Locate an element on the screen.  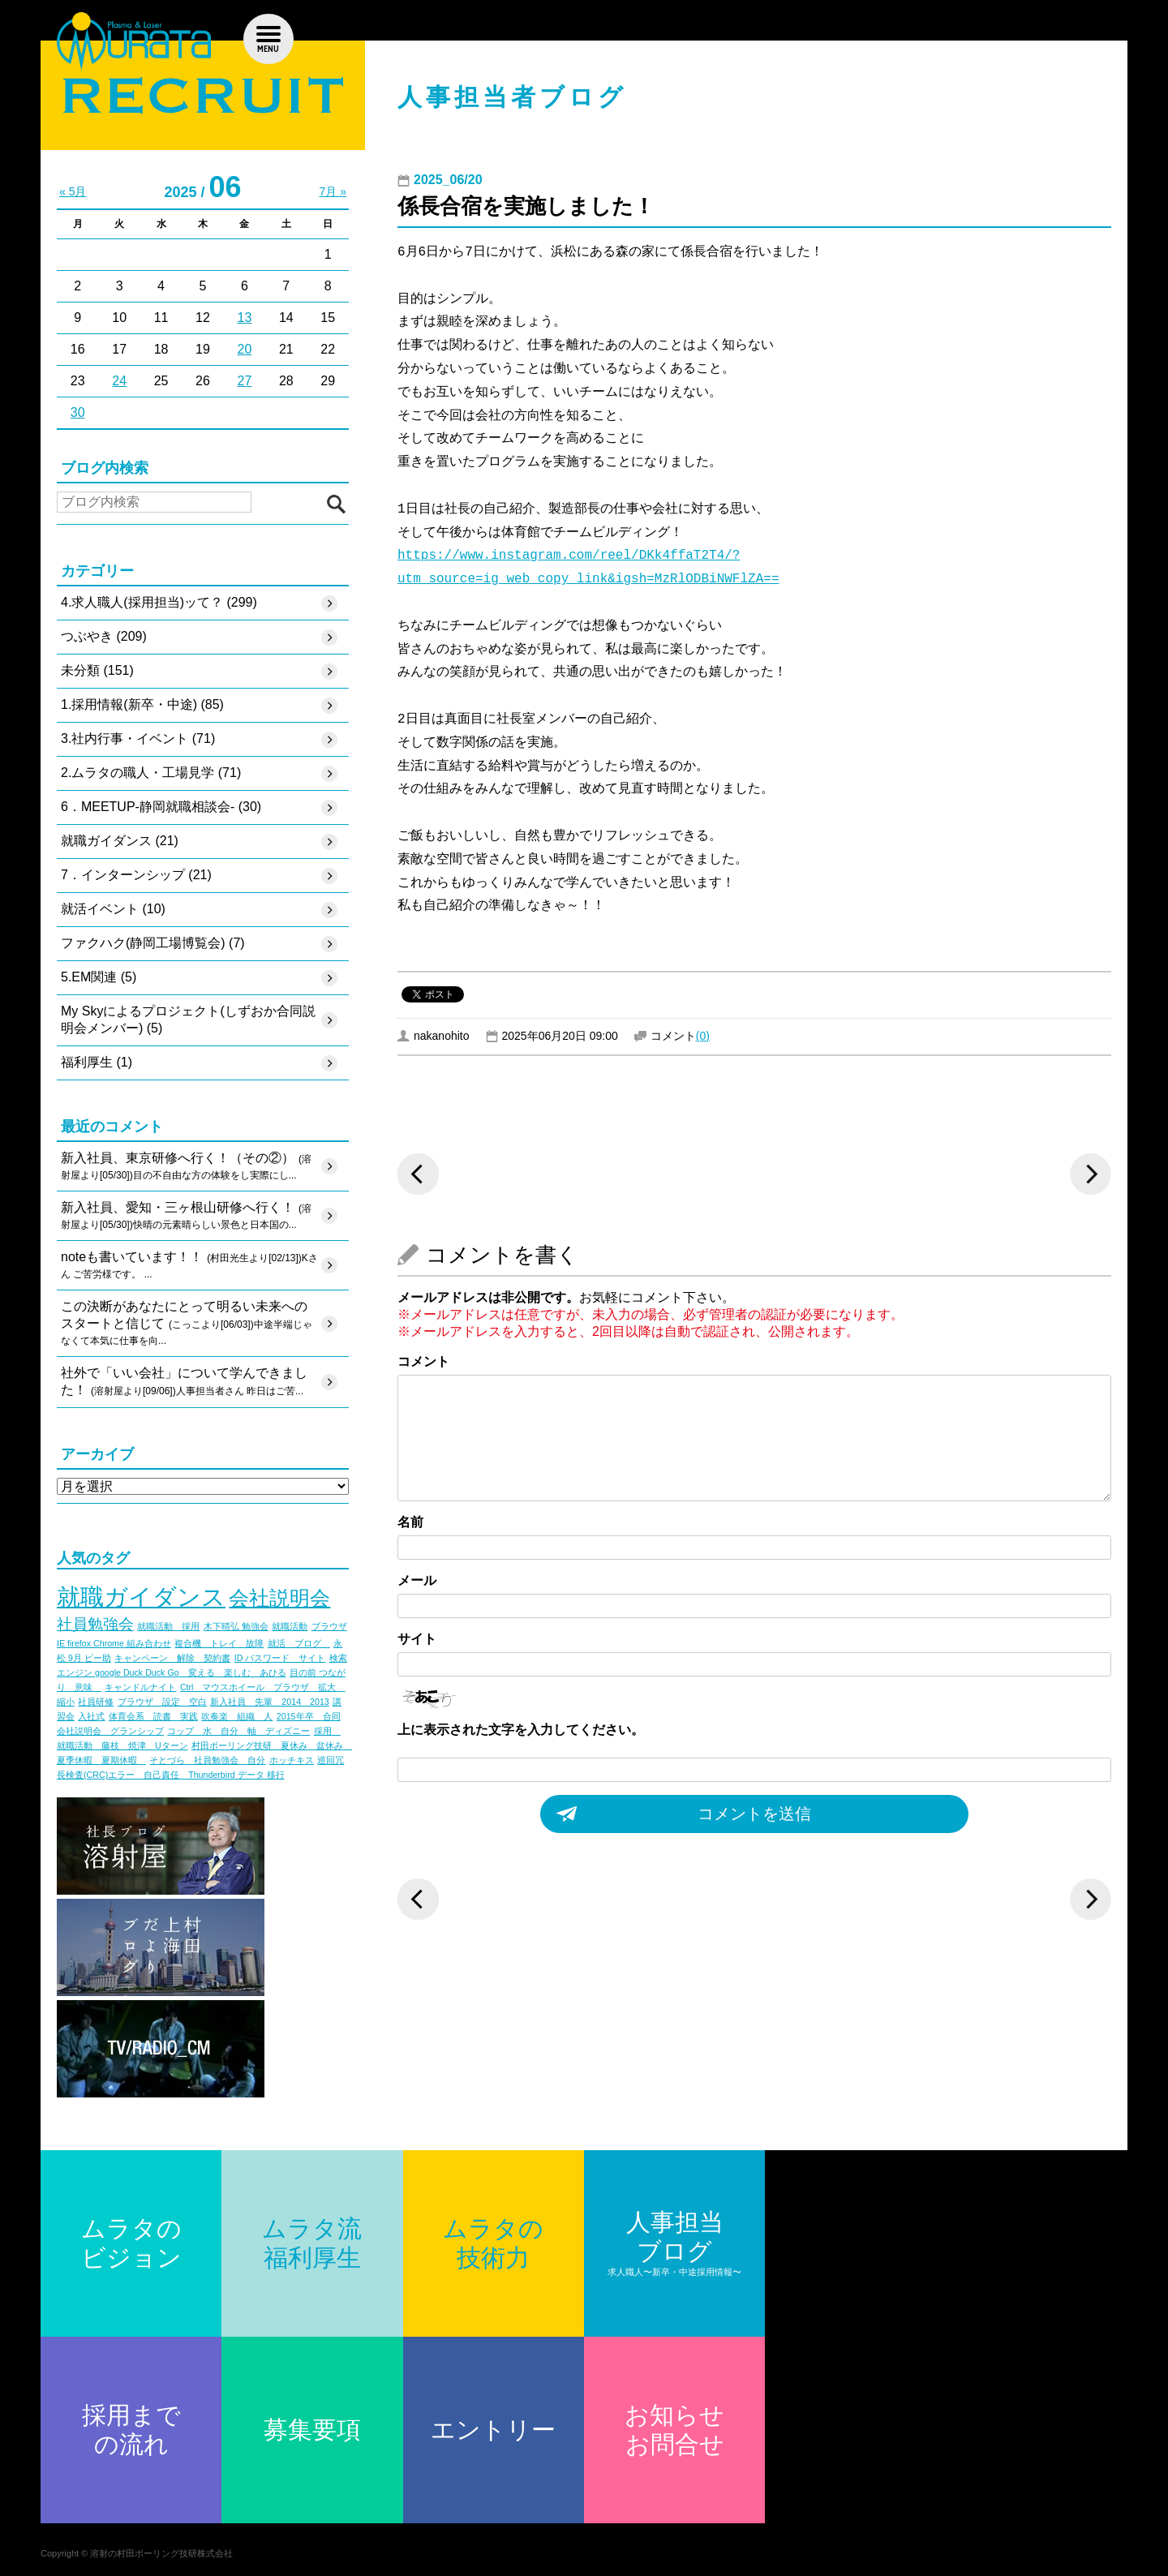
27 is located at coordinates (245, 381).